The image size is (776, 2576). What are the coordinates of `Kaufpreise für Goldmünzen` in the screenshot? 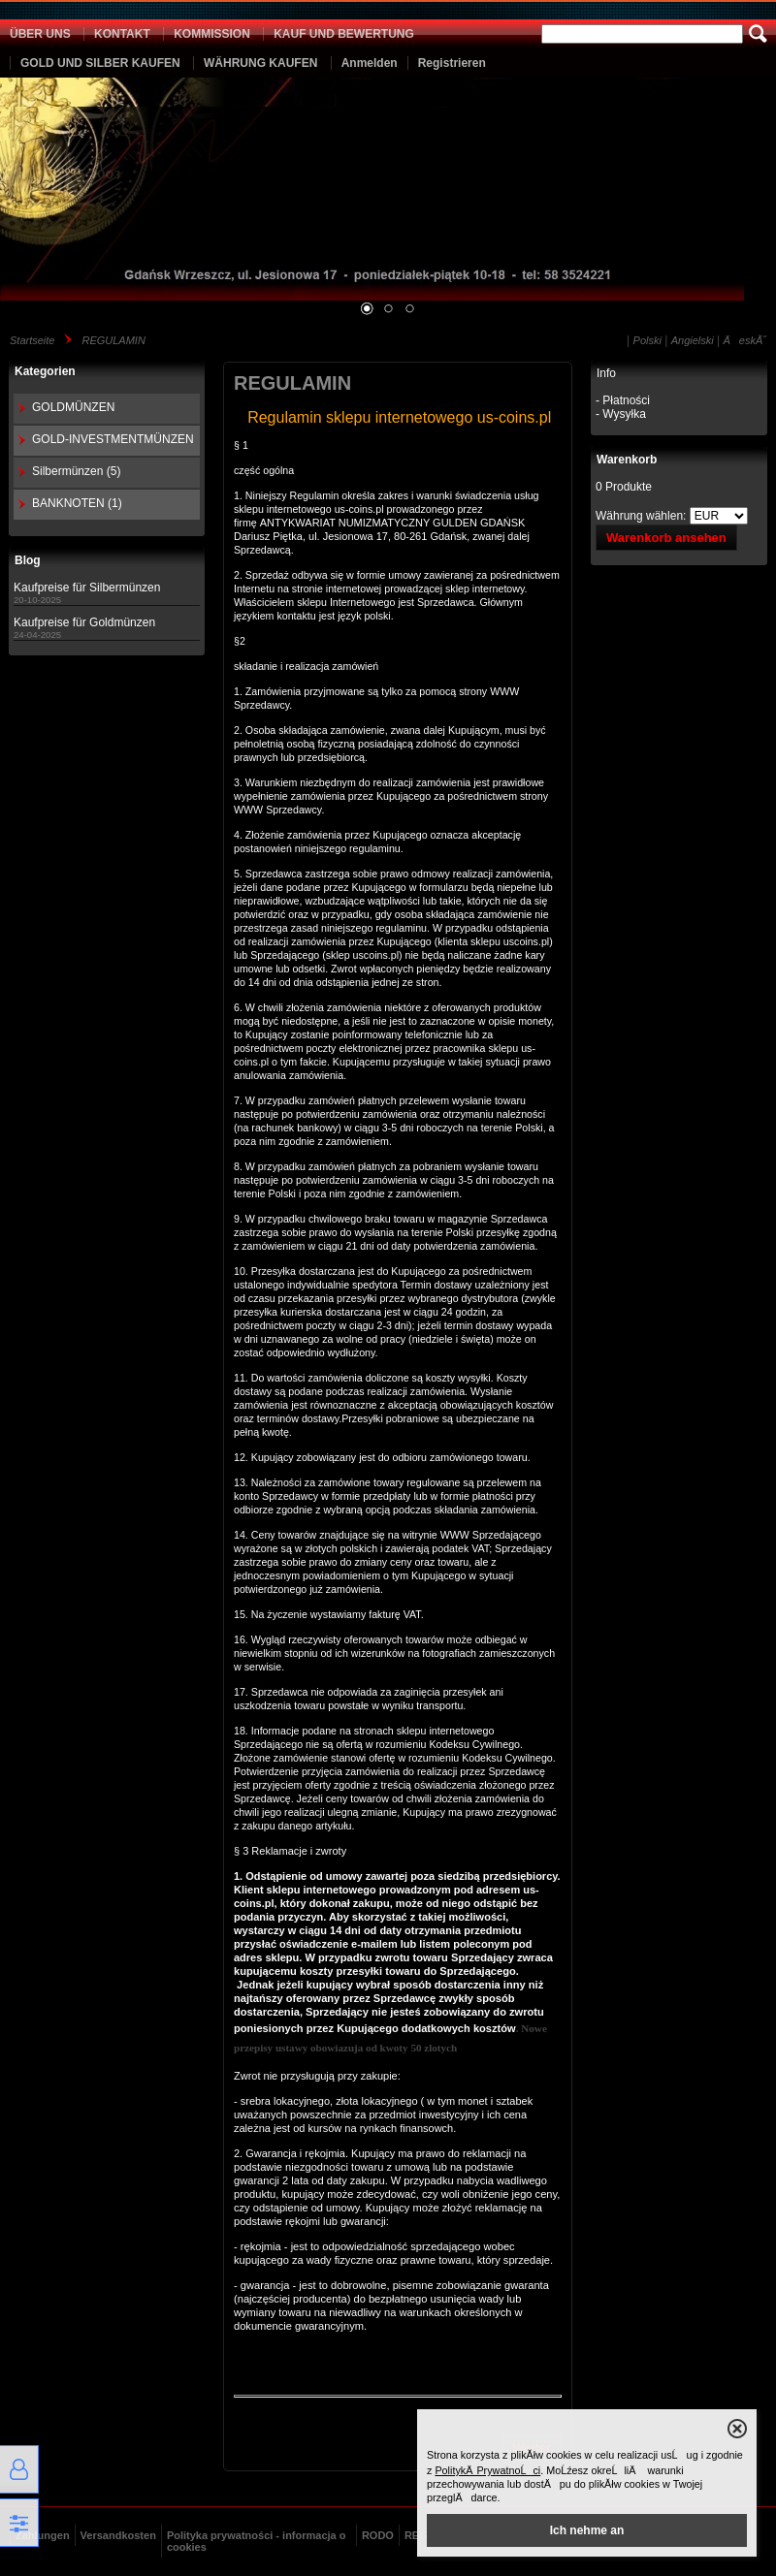 It's located at (84, 622).